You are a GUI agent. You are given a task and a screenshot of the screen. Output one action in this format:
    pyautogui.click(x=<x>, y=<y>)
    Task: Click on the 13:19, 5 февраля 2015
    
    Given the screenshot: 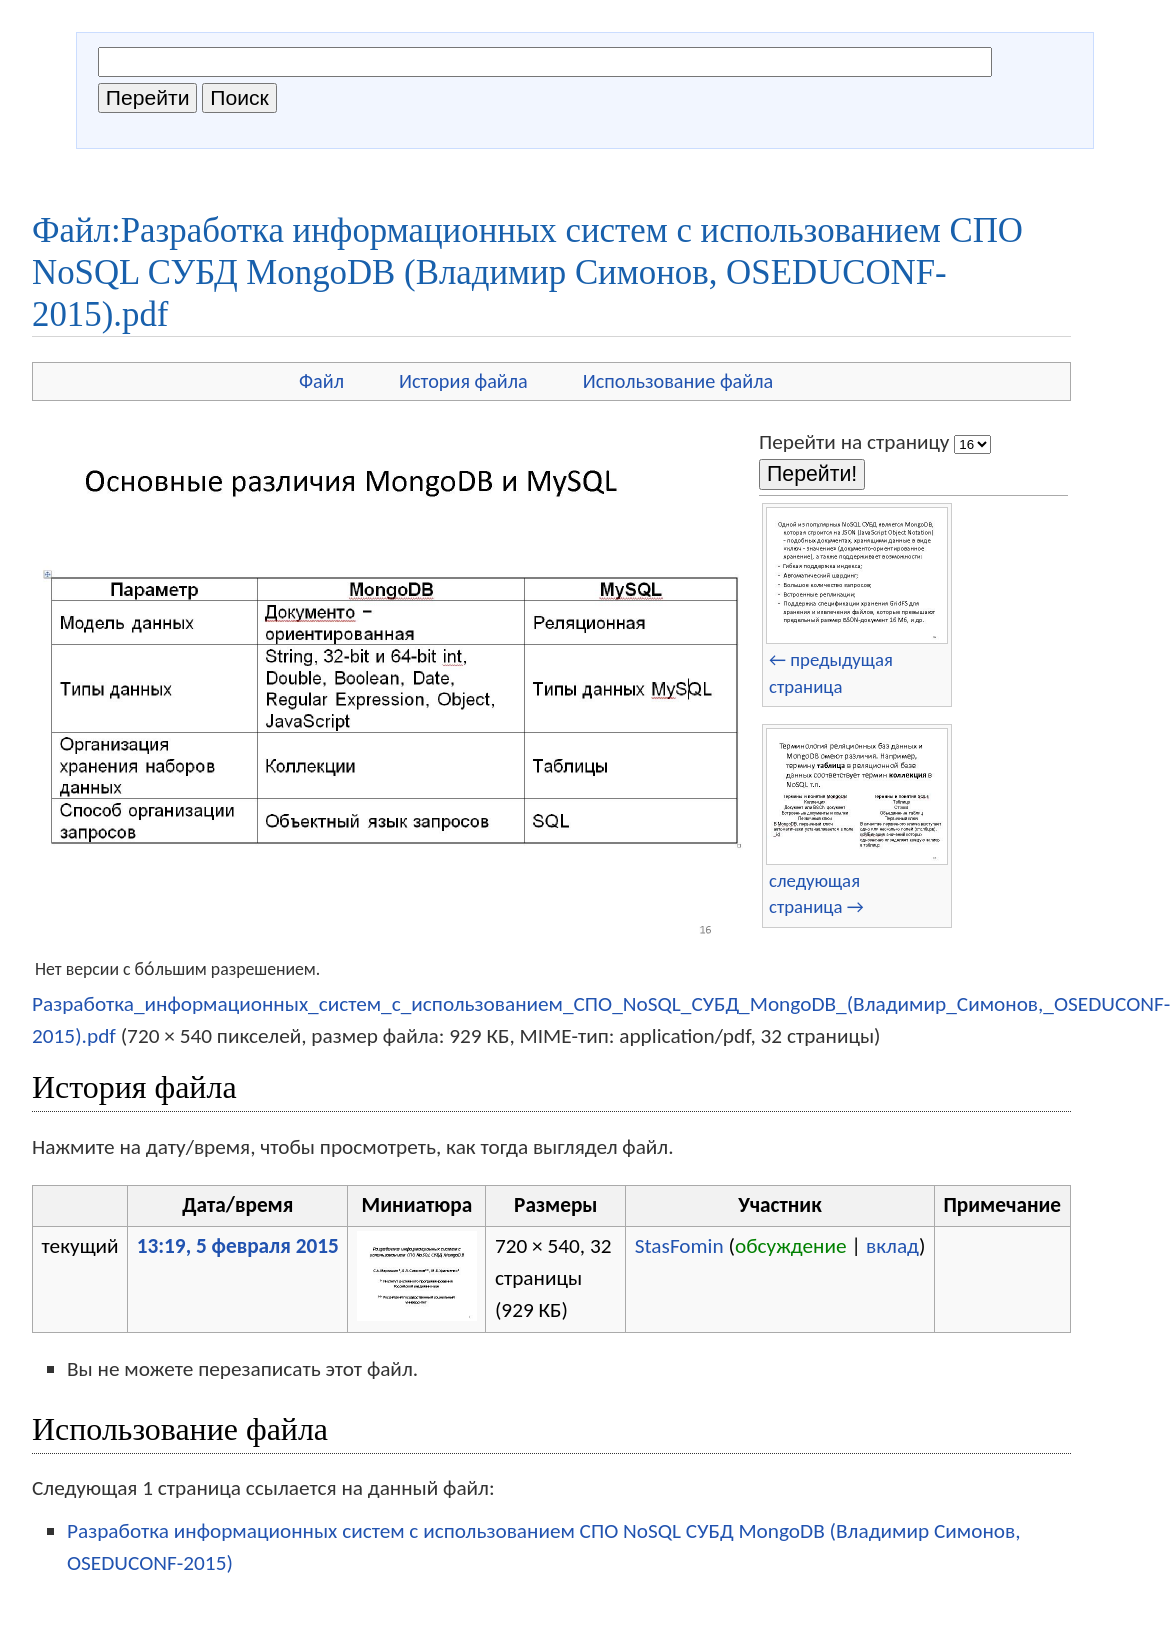 What is the action you would take?
    pyautogui.click(x=238, y=1246)
    